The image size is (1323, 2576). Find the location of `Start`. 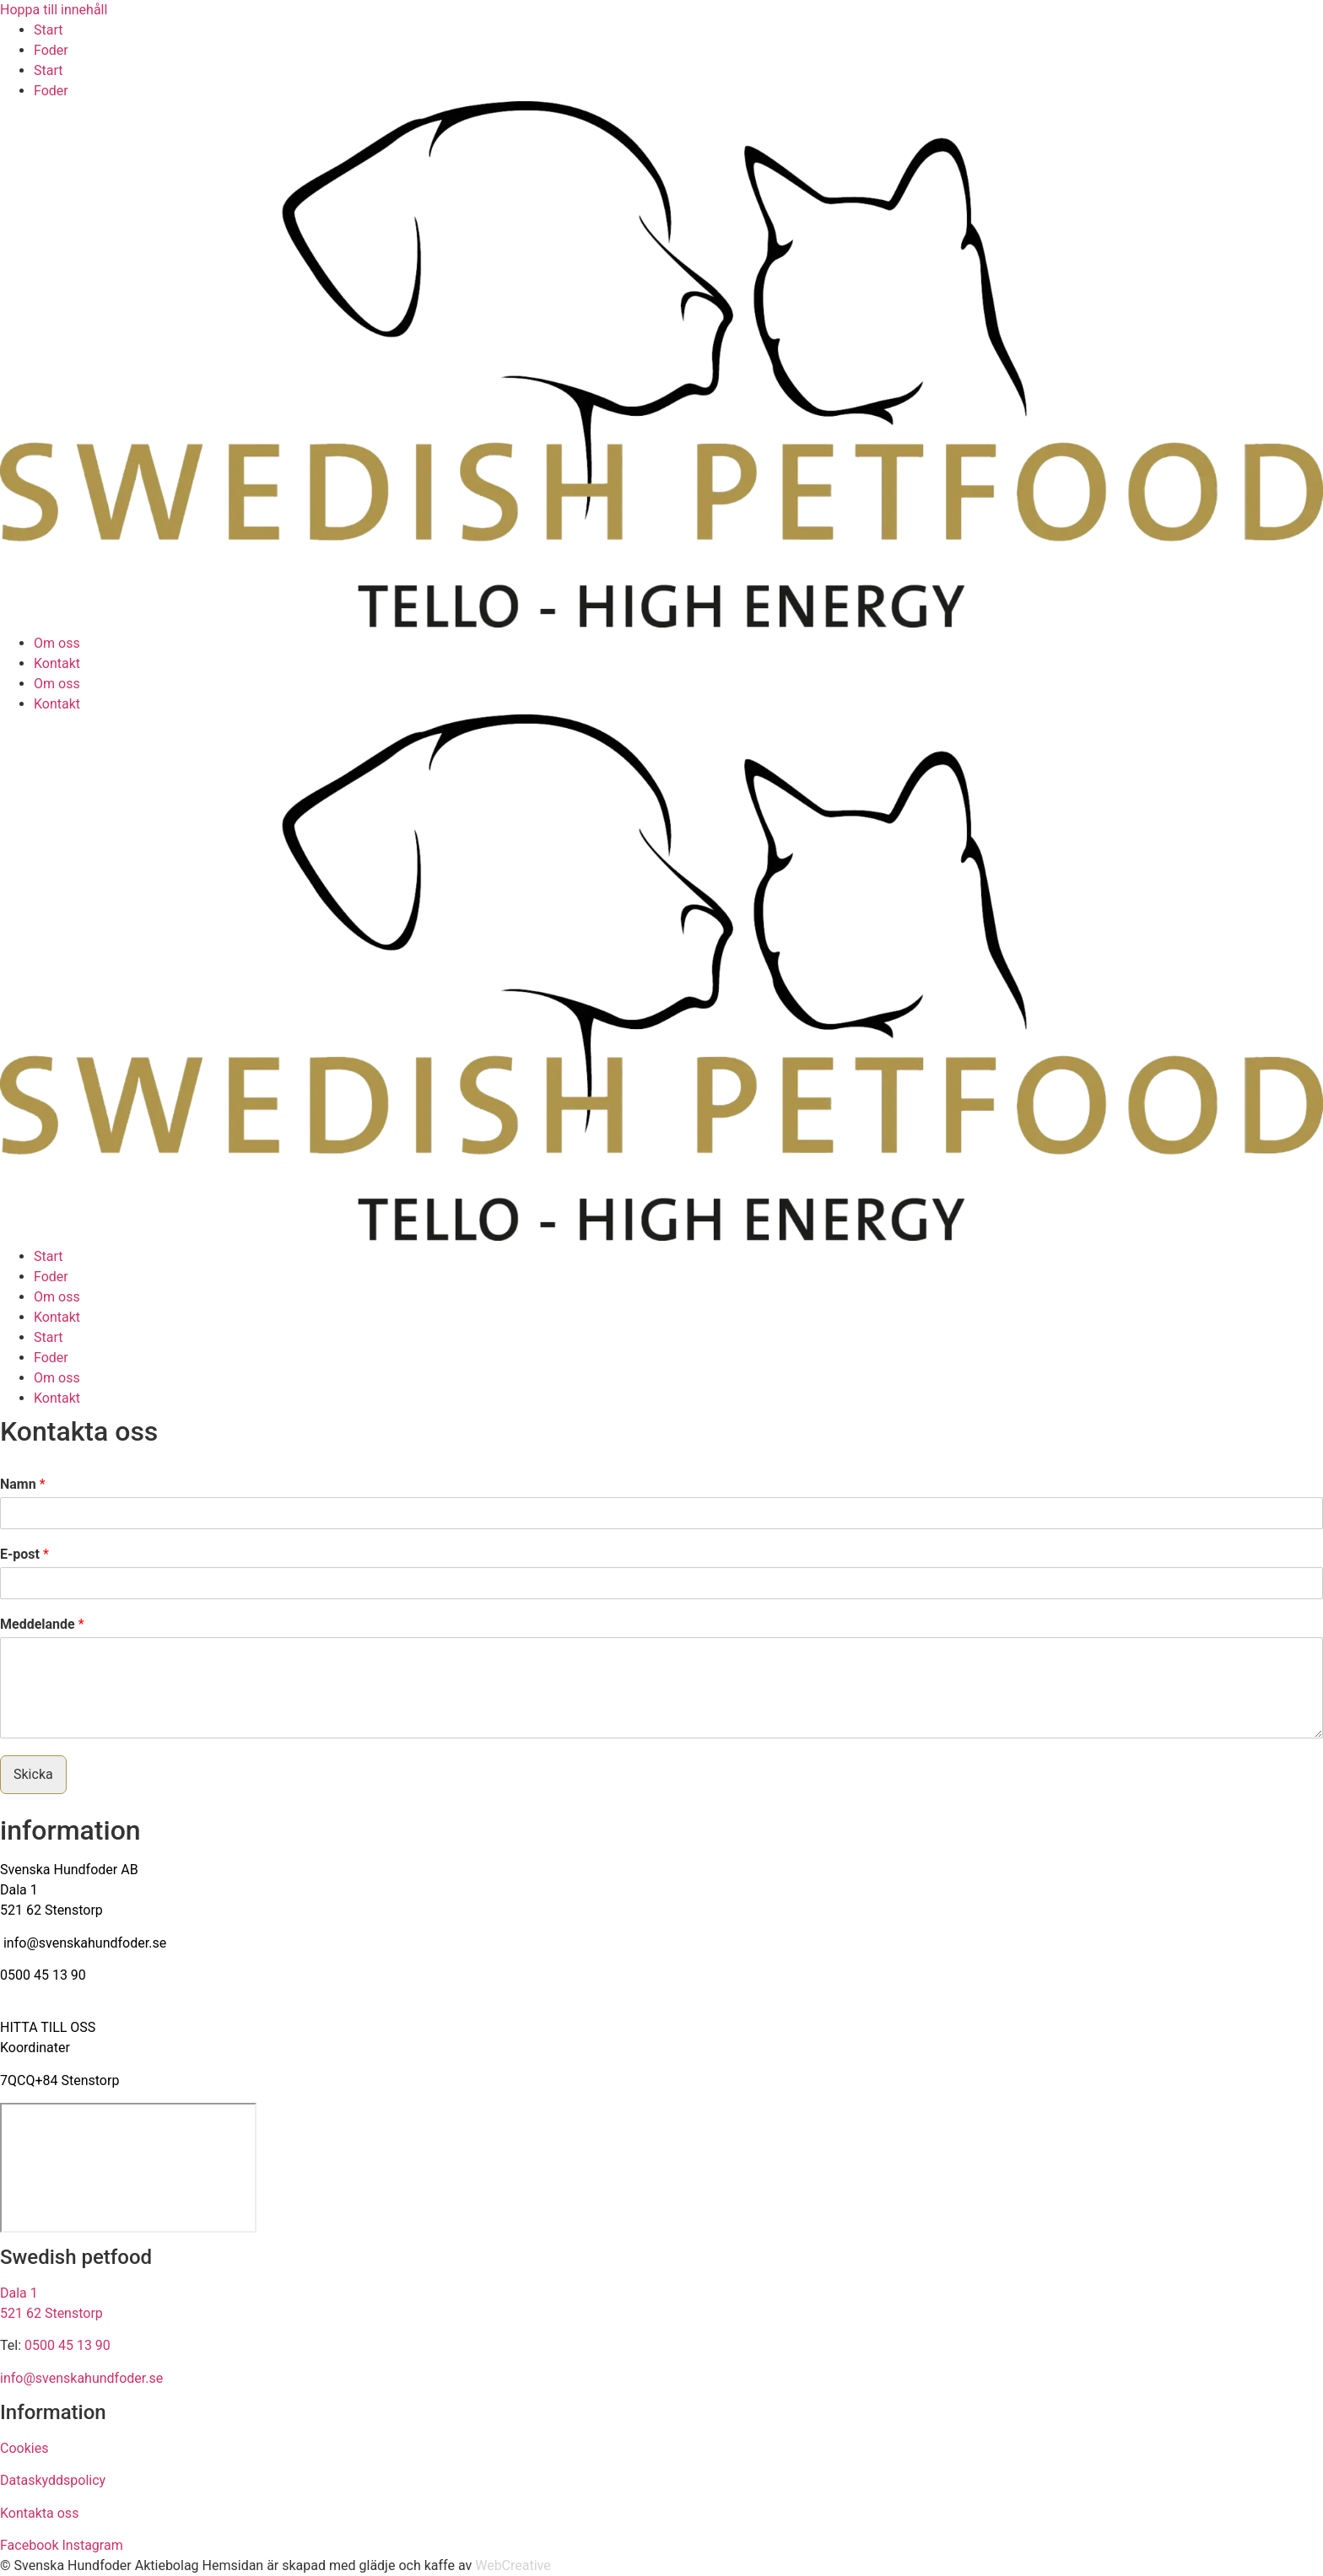

Start is located at coordinates (48, 30).